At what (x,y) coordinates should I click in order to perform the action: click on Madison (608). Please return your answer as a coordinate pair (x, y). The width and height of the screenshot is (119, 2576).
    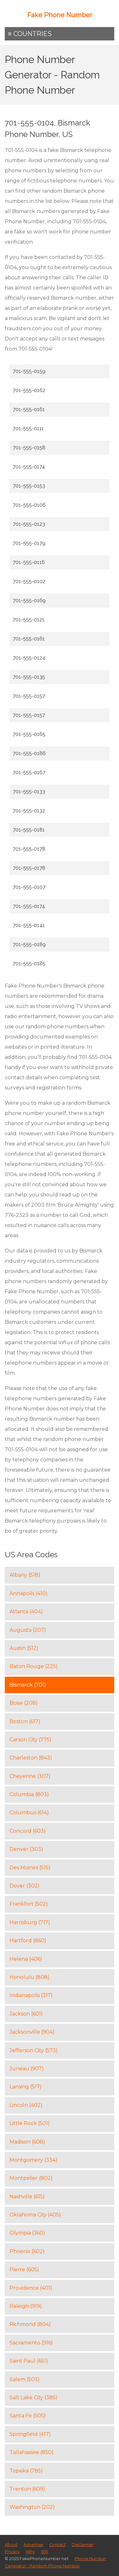
    Looking at the image, I should click on (27, 2142).